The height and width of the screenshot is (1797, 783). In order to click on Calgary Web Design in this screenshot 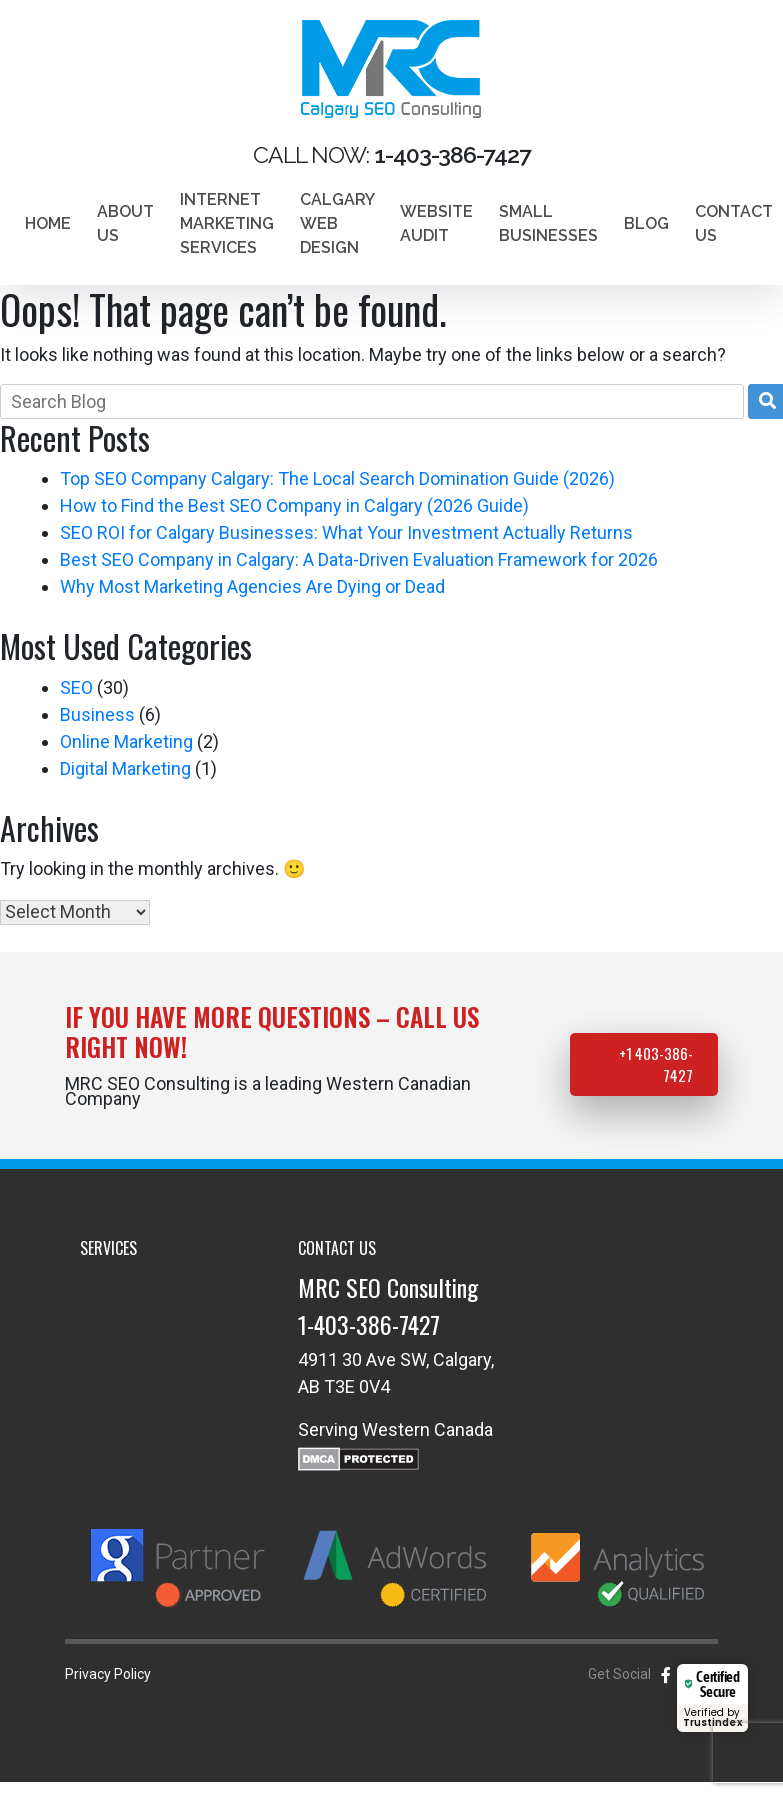, I will do `click(337, 223)`.